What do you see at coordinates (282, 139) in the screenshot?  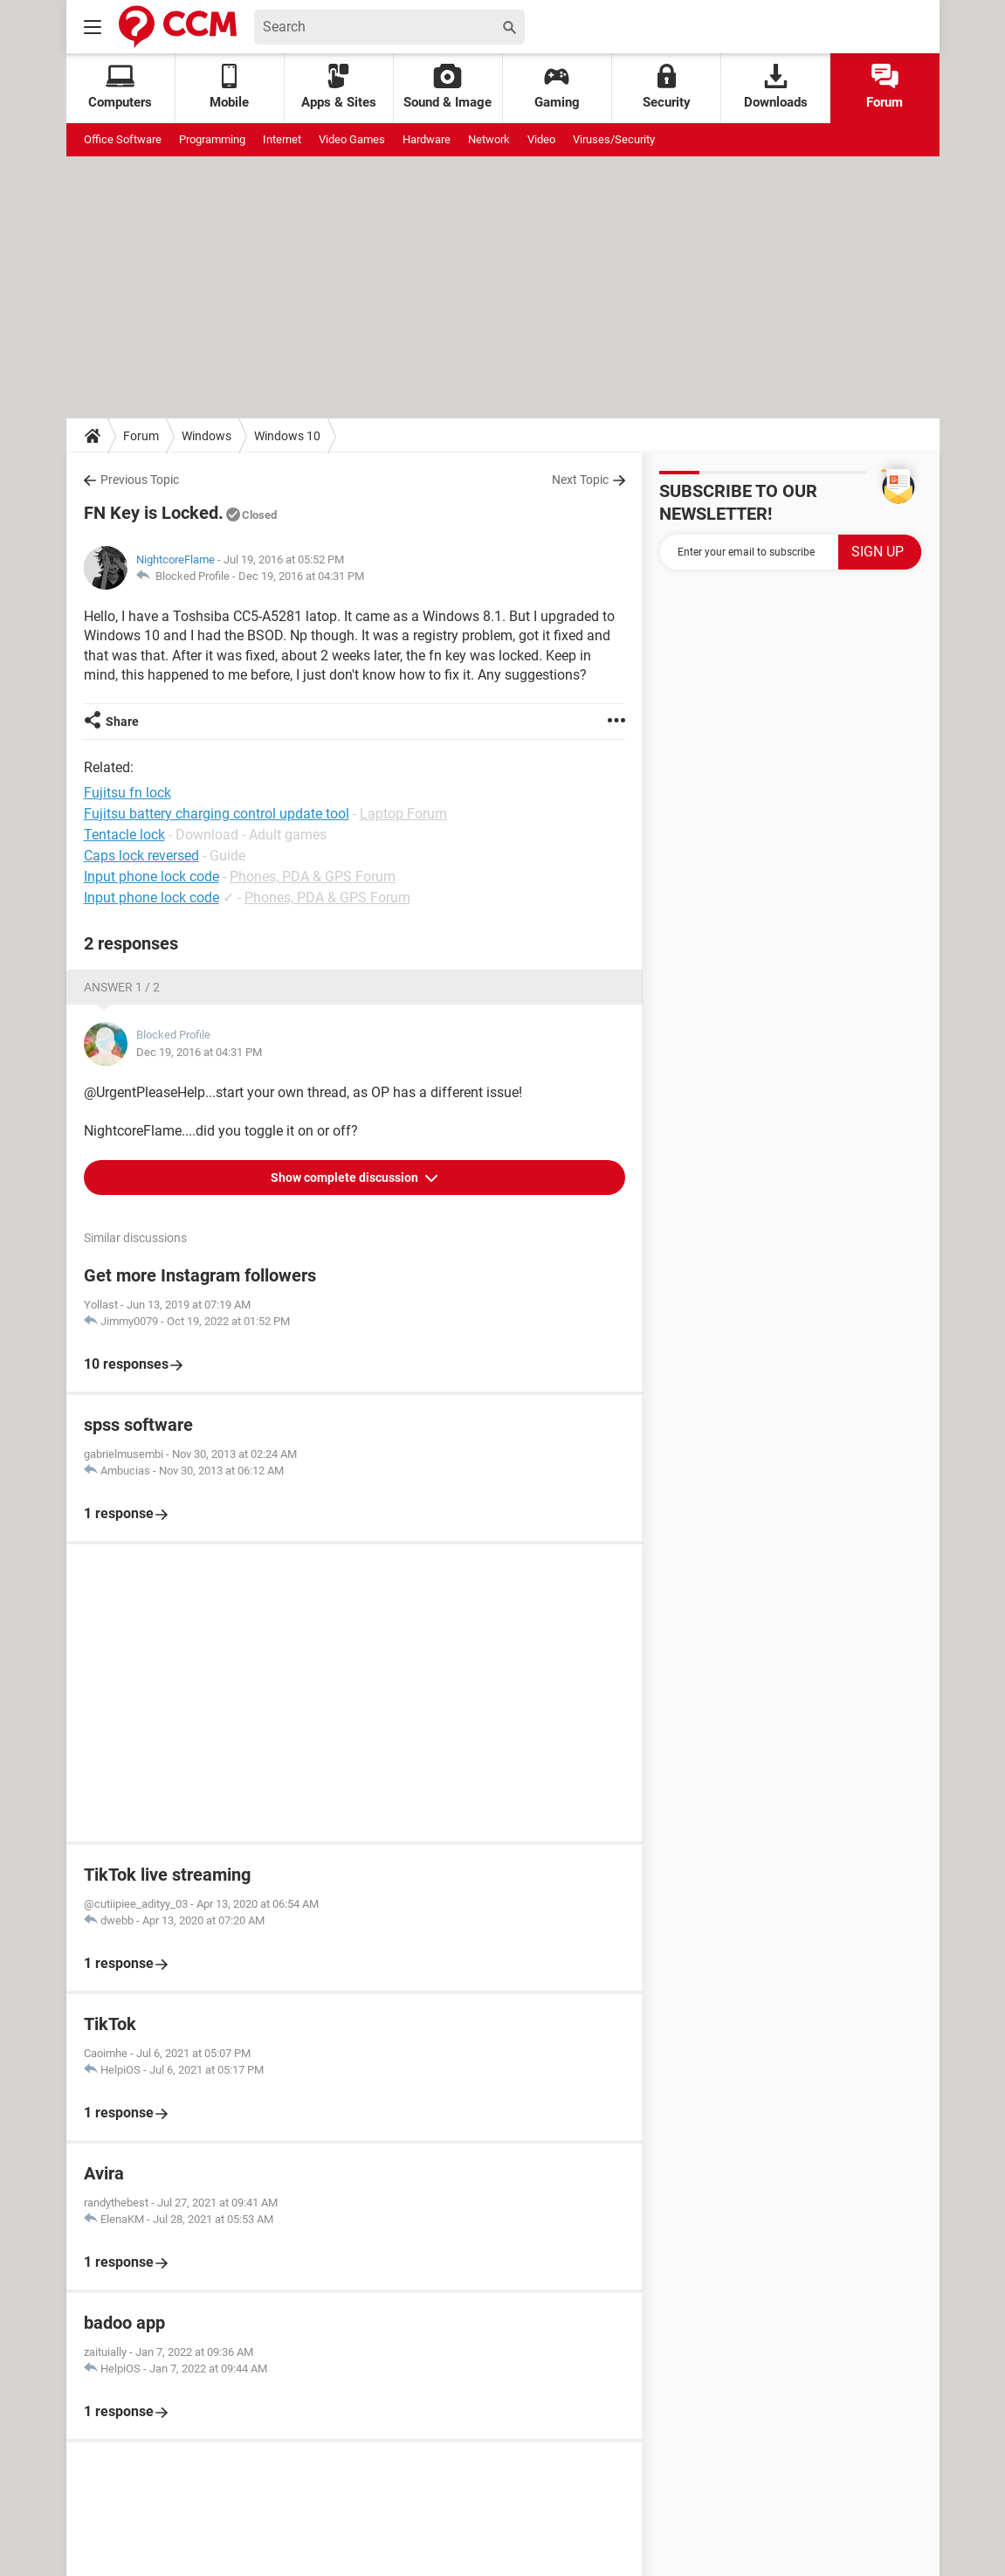 I see `Internet` at bounding box center [282, 139].